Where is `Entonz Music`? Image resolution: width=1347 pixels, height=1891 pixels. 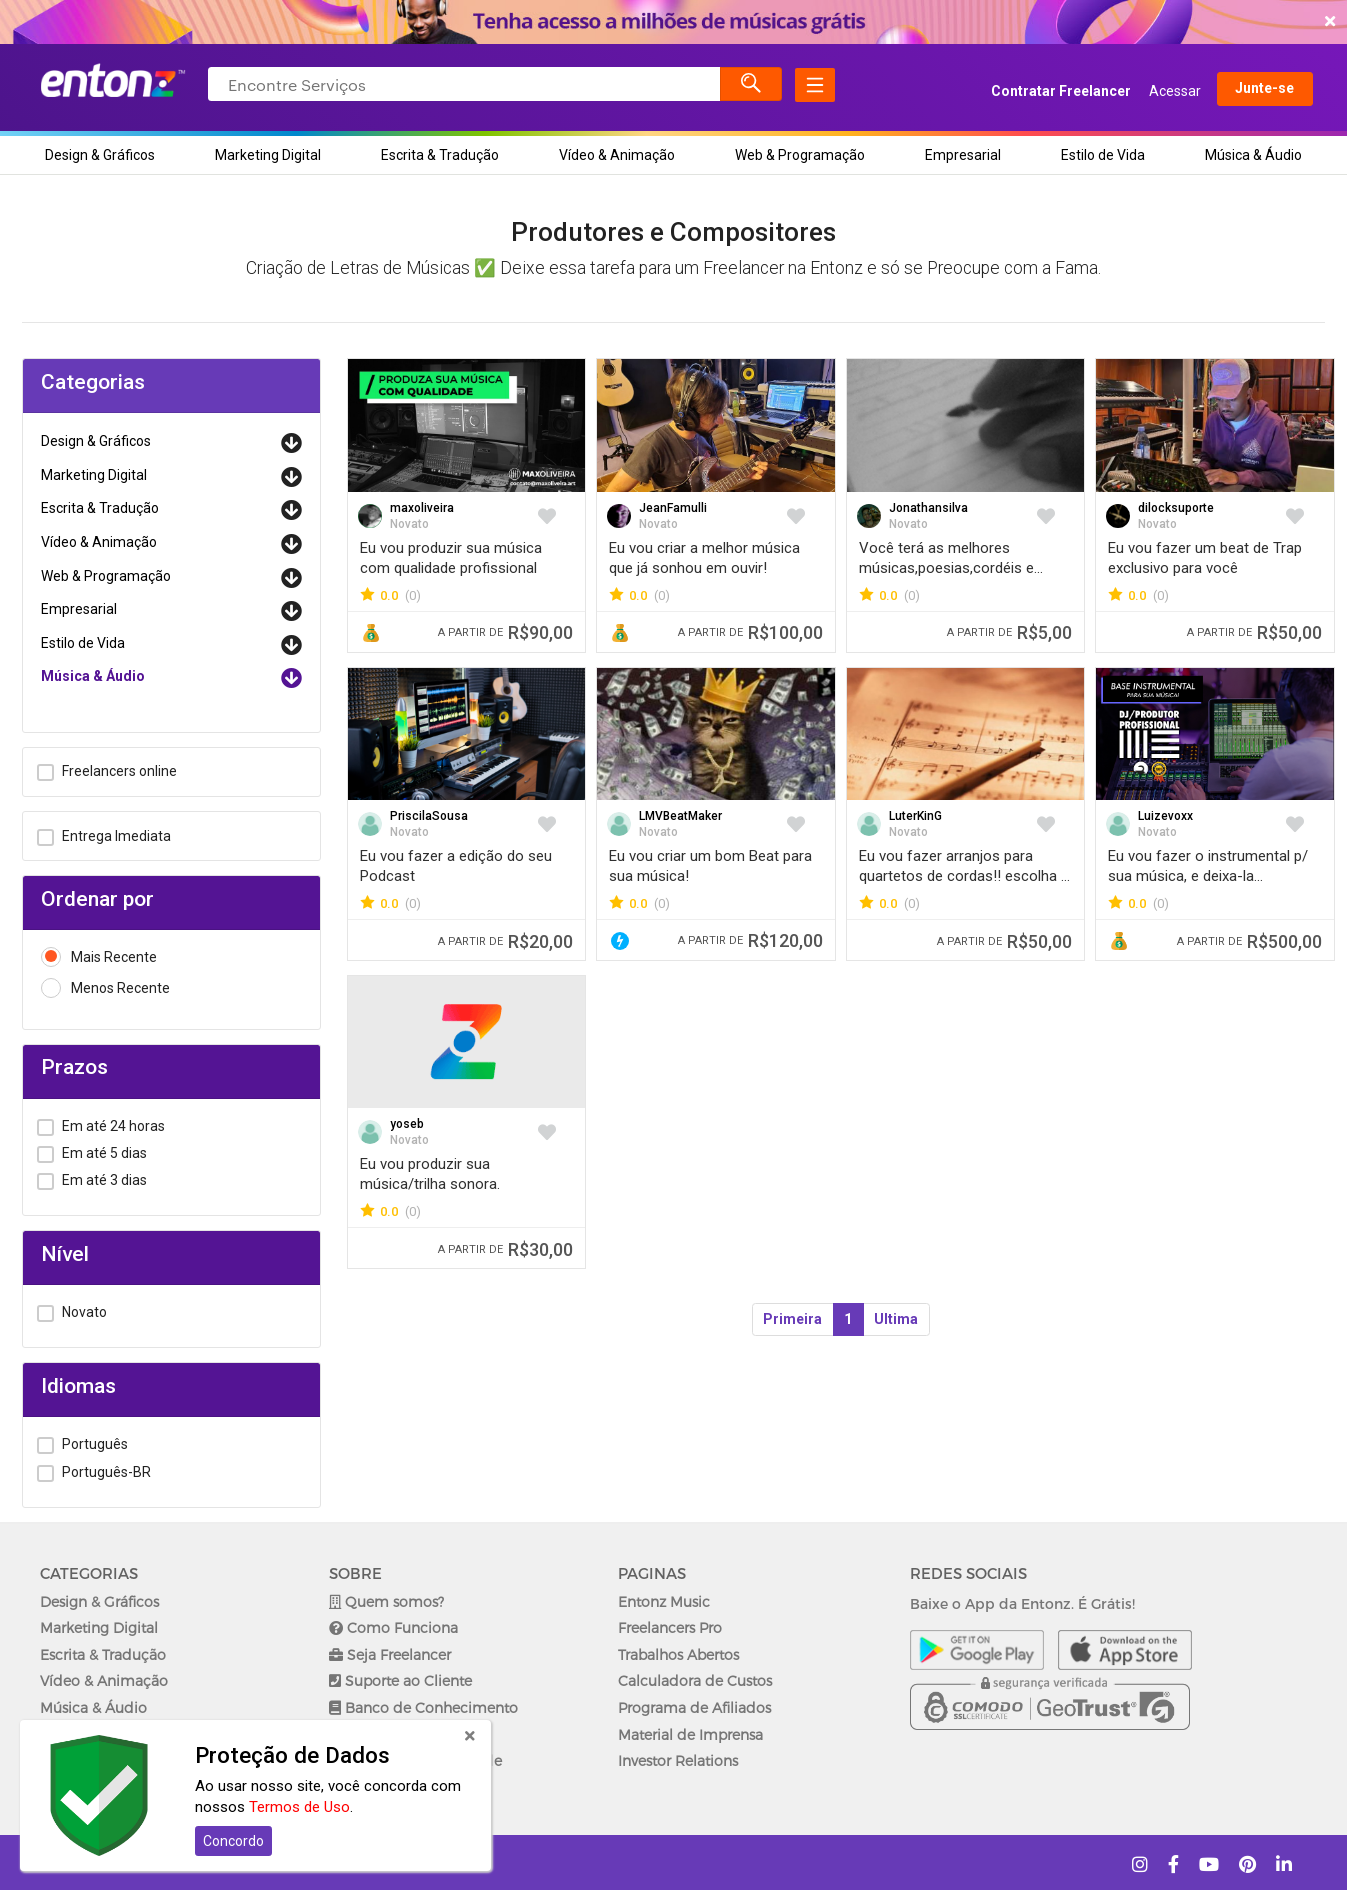
Entonz Music is located at coordinates (664, 1601).